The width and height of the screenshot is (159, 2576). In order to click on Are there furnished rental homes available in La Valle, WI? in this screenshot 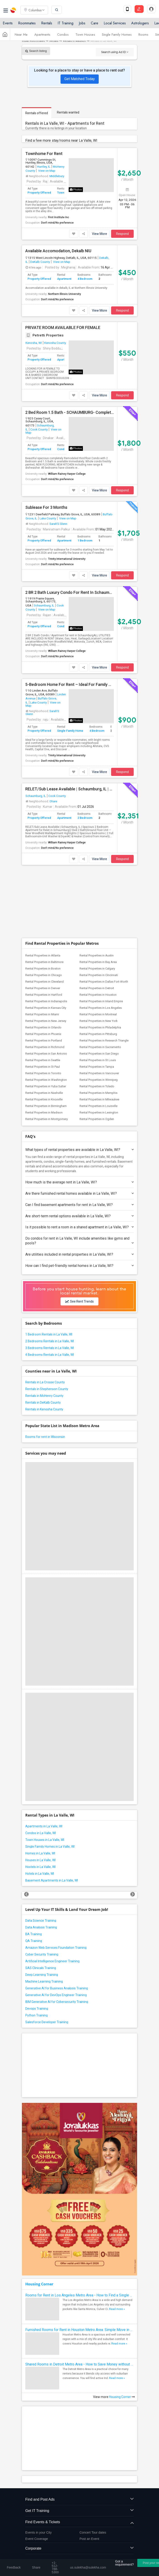, I will do `click(79, 1126)`.